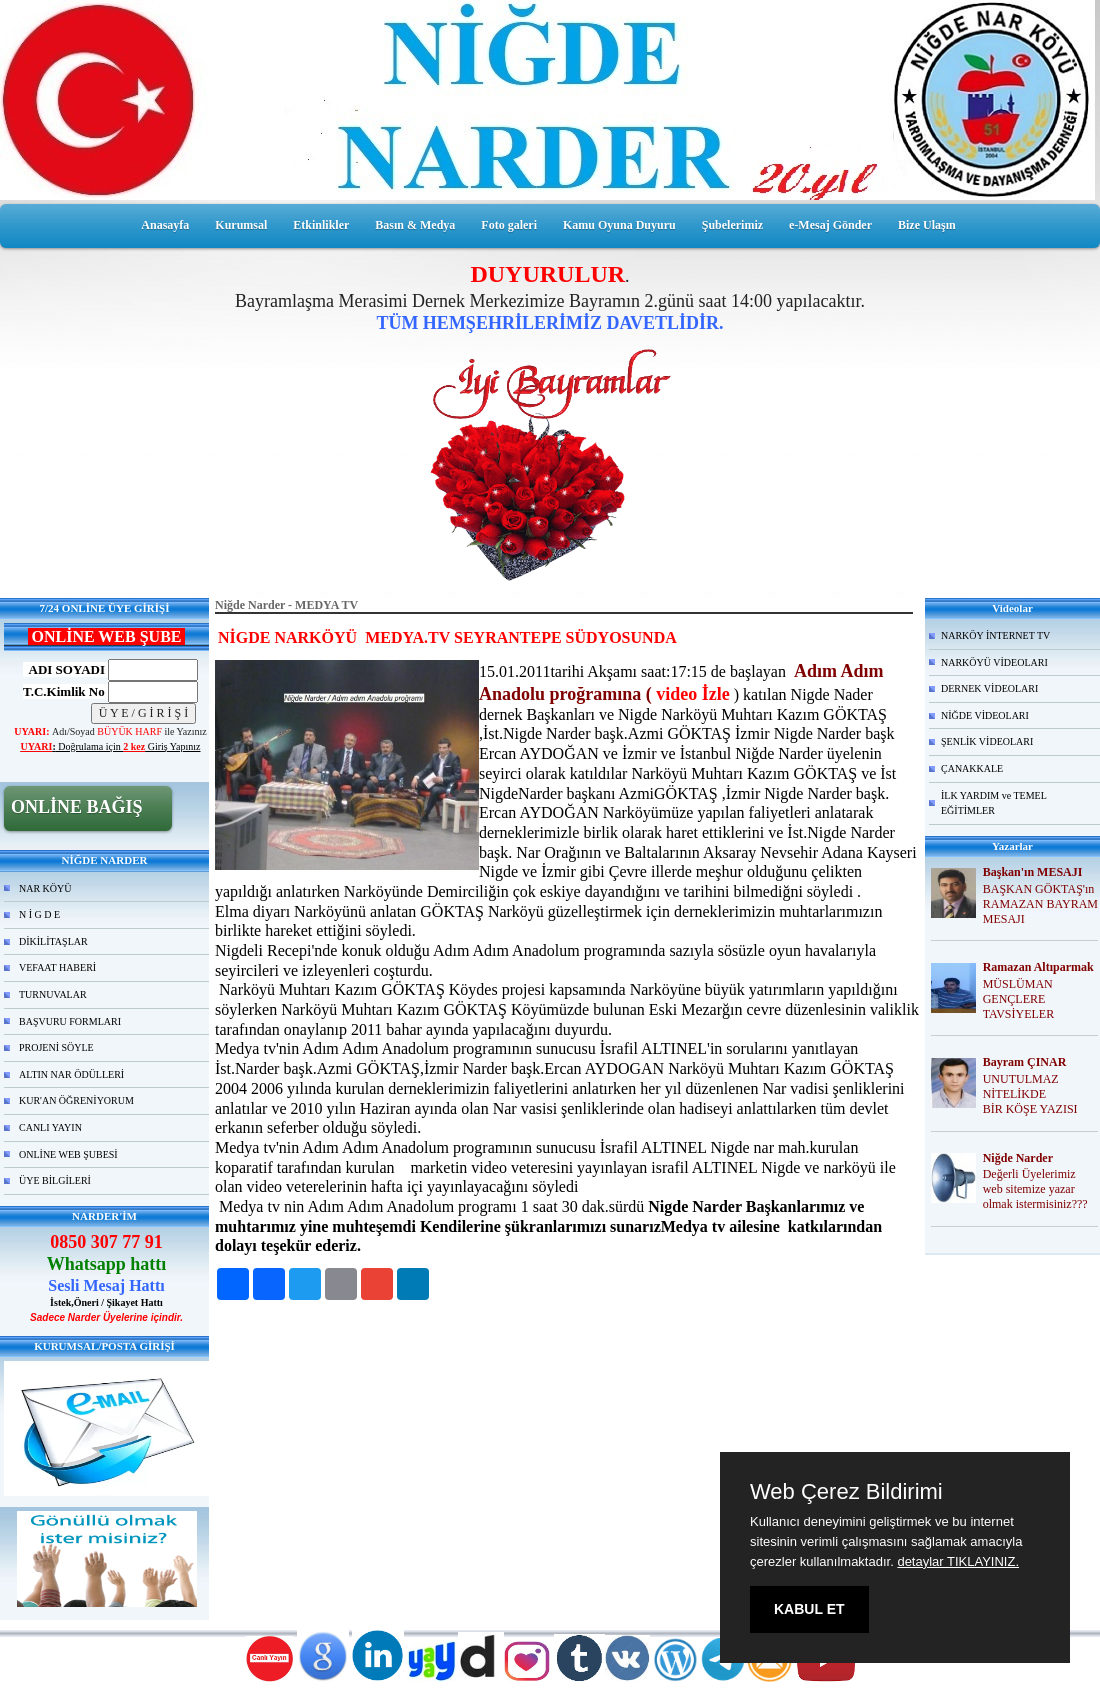 The height and width of the screenshot is (1693, 1100). What do you see at coordinates (39, 914) in the screenshot?
I see `N İ G D E` at bounding box center [39, 914].